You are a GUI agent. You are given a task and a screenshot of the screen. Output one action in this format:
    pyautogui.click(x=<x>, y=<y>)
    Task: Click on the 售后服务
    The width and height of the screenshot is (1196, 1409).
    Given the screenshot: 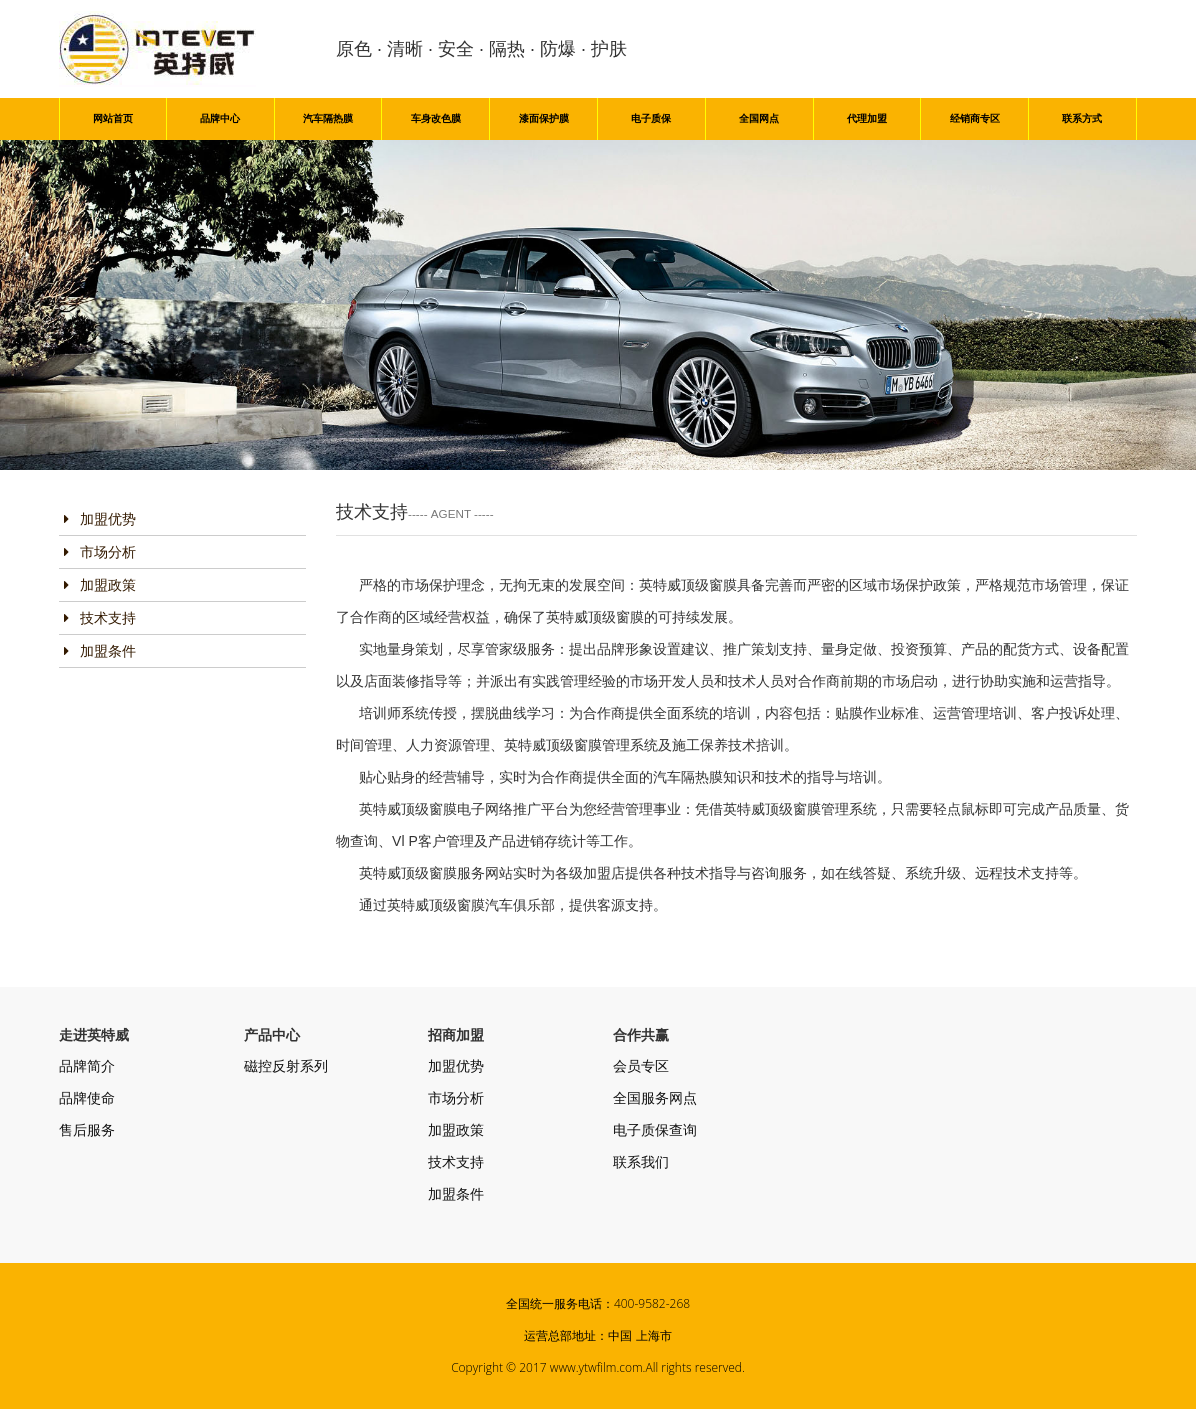 What is the action you would take?
    pyautogui.click(x=87, y=1130)
    